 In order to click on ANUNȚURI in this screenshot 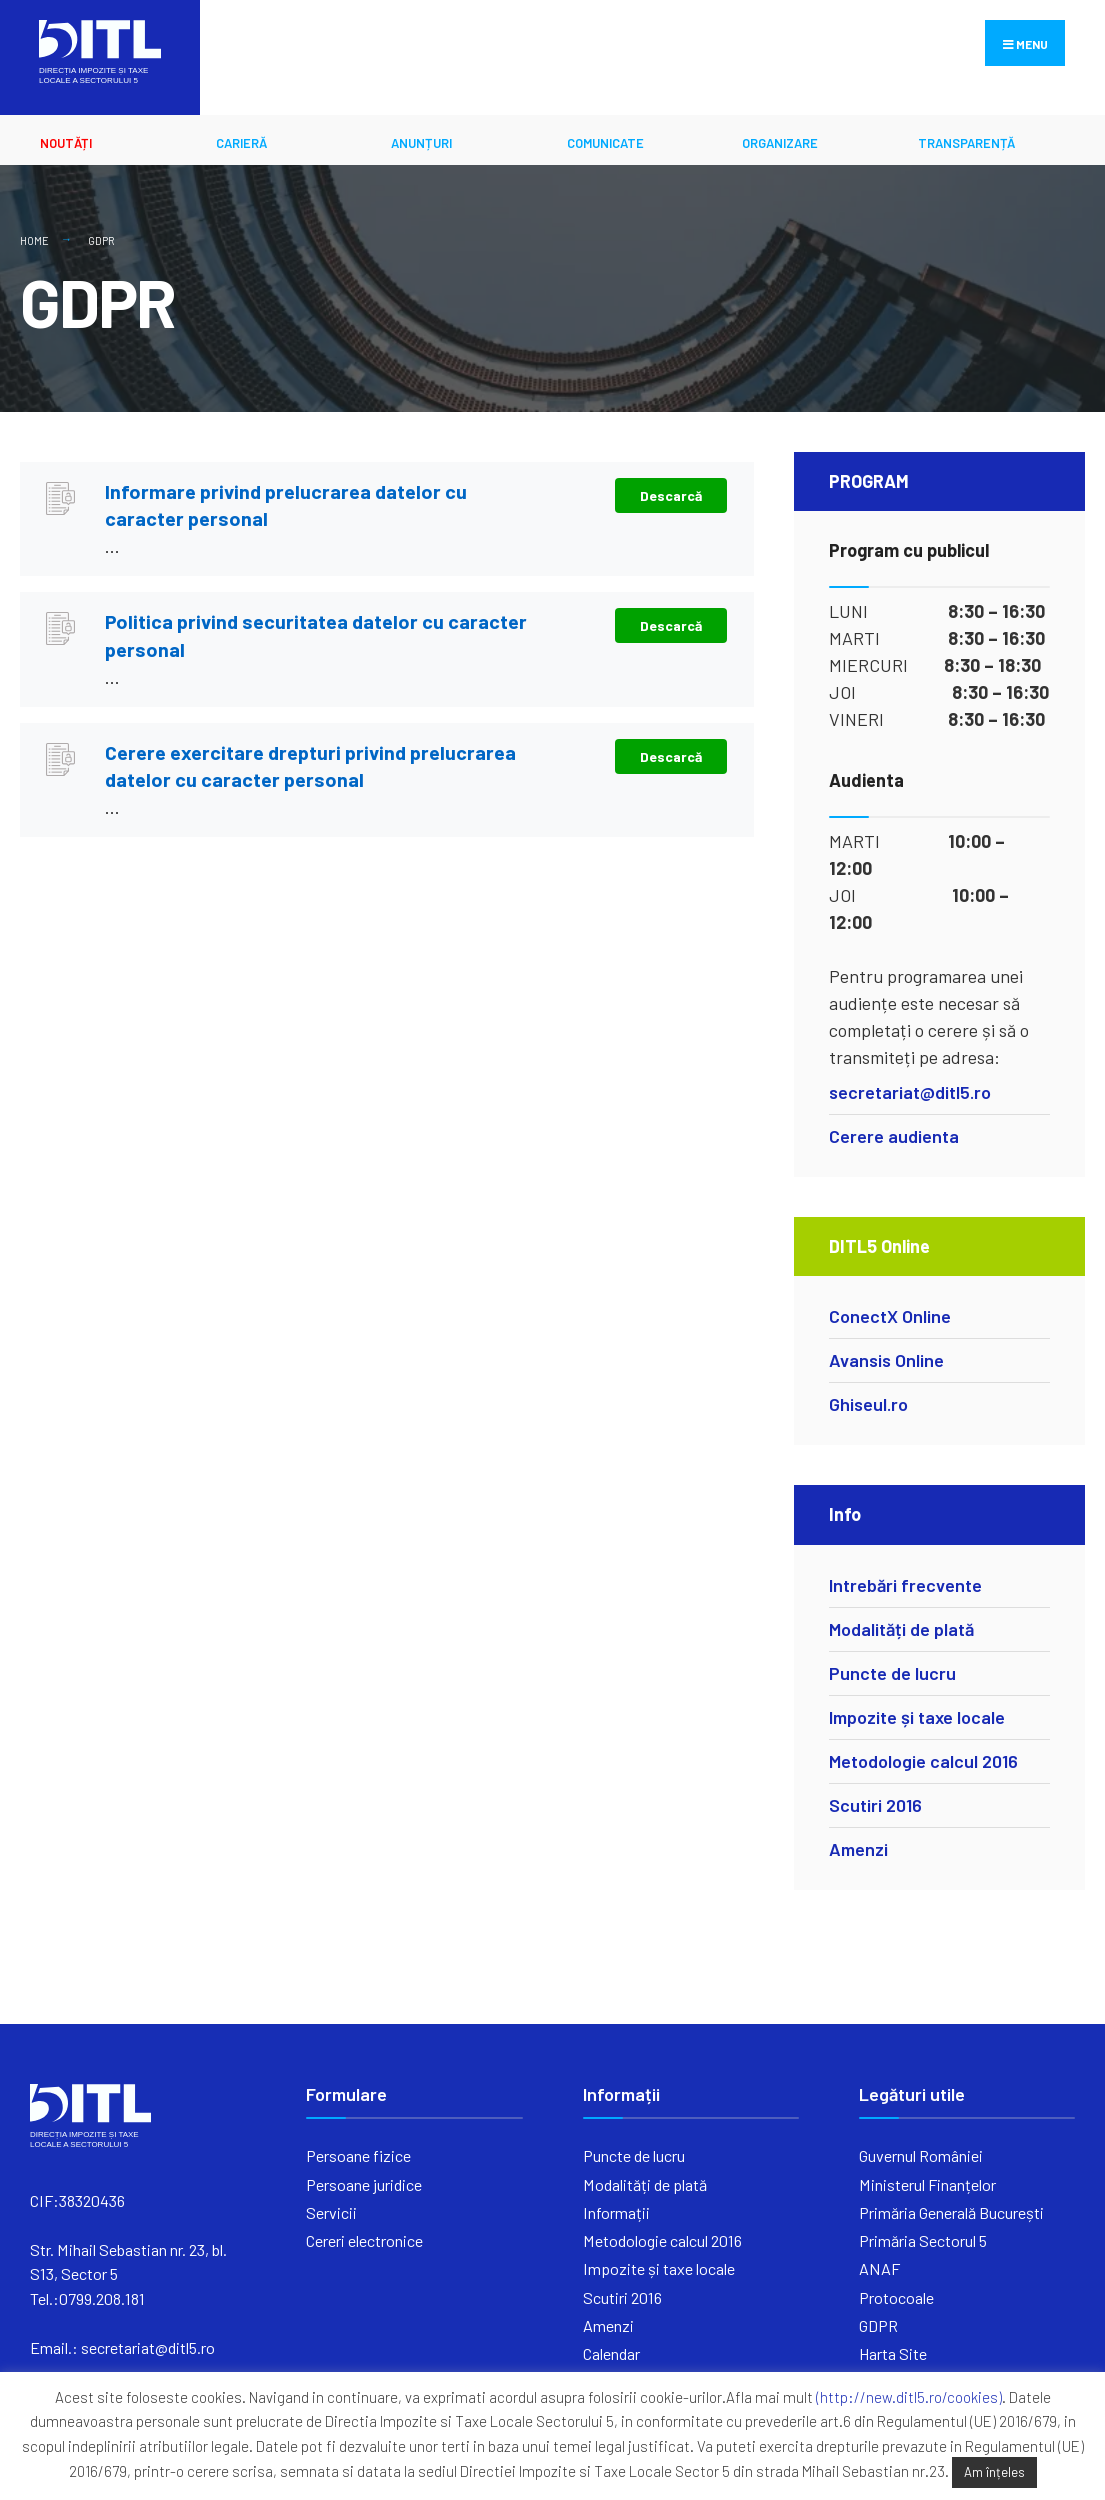, I will do `click(421, 143)`.